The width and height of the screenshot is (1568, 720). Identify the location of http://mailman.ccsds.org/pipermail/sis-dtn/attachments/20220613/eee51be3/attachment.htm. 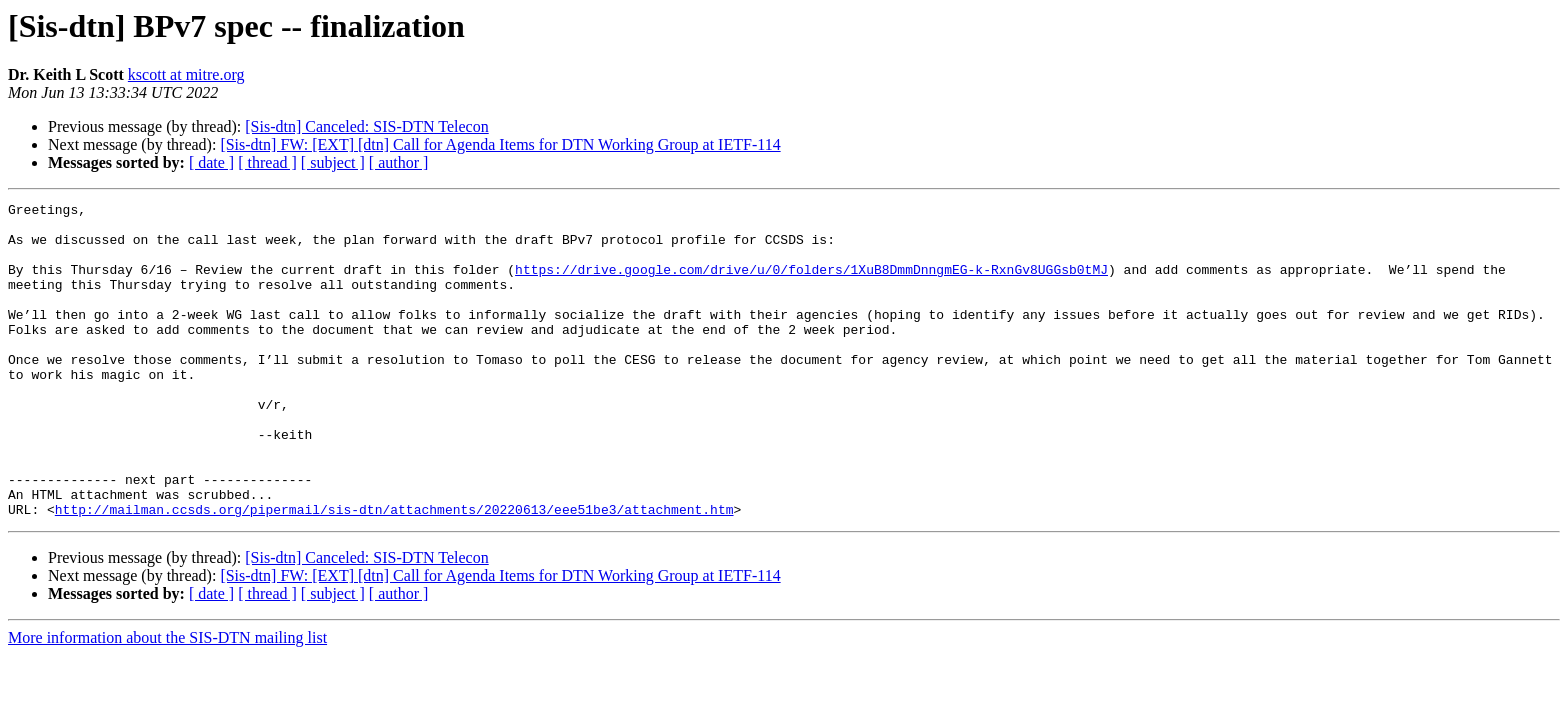
(394, 572).